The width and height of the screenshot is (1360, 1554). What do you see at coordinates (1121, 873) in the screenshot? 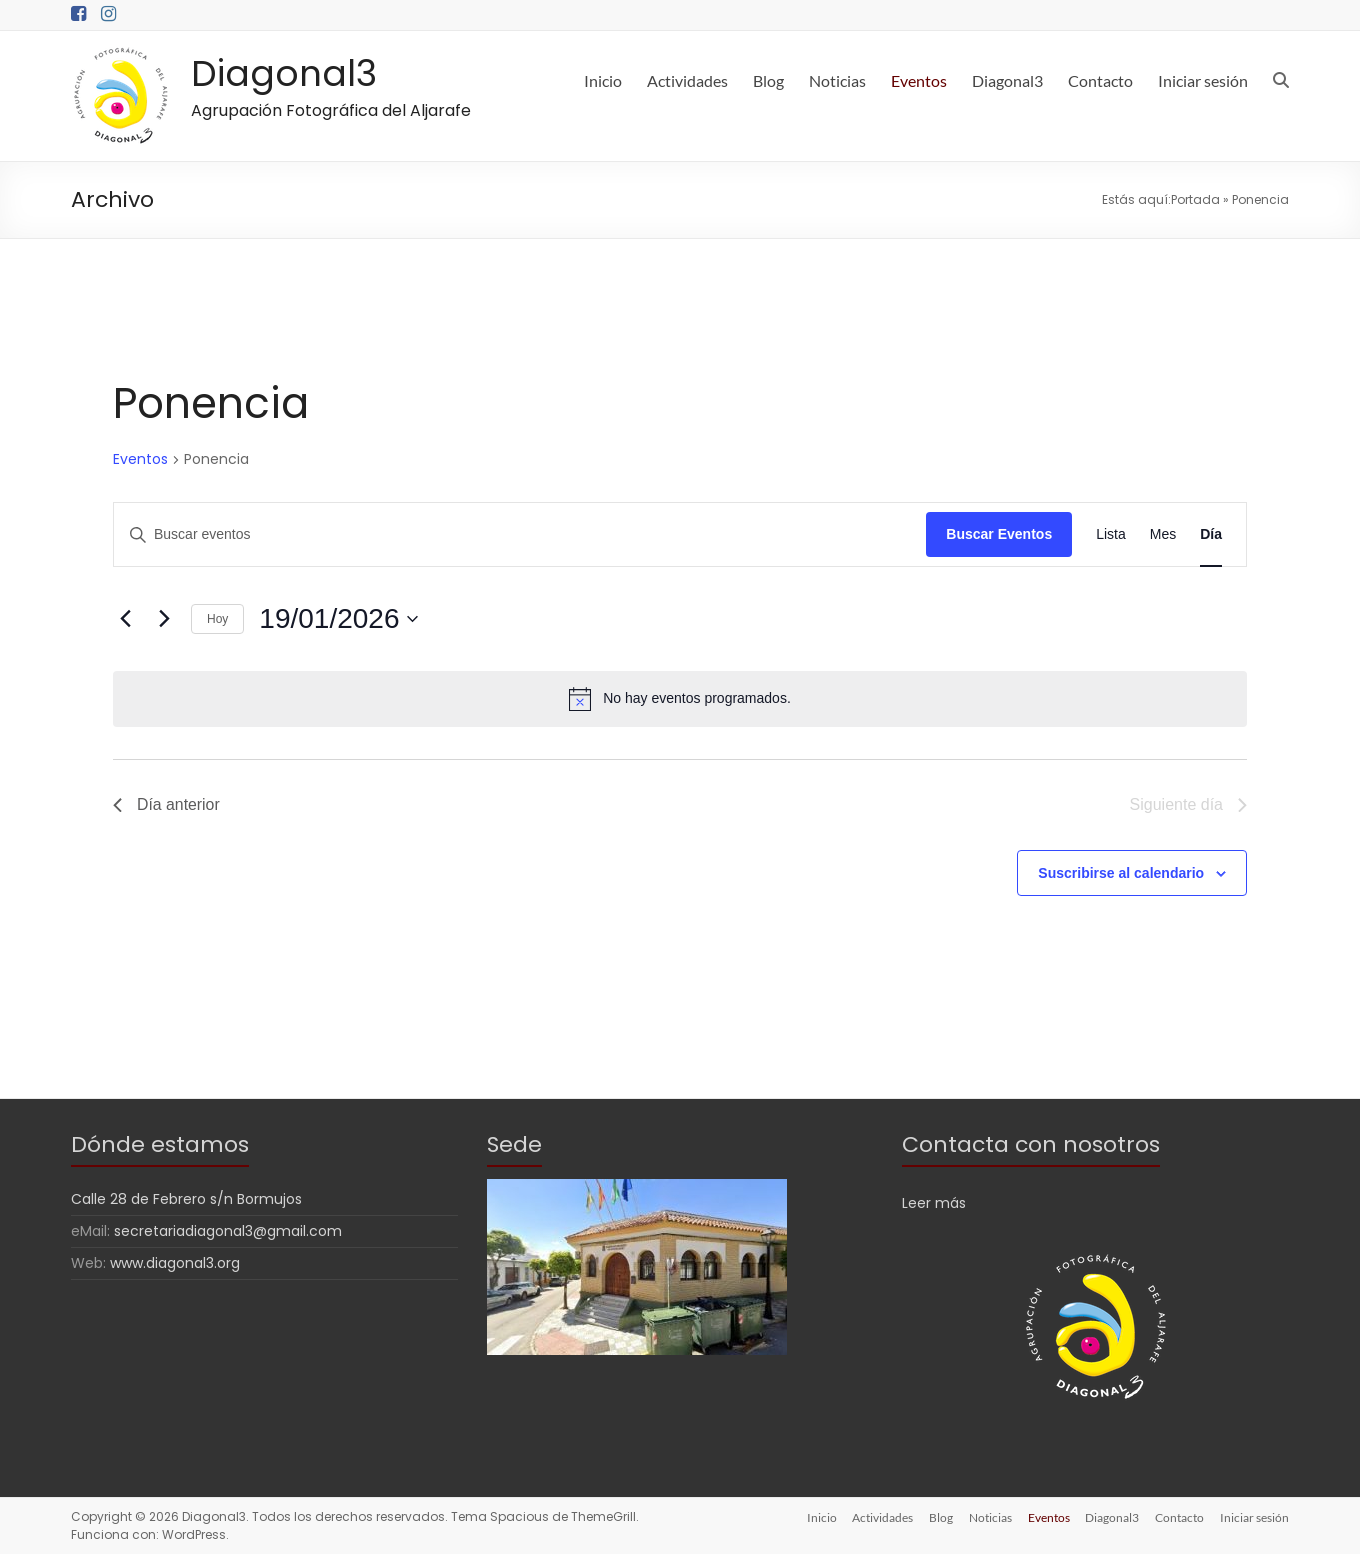
I see `Suscribirse al calendario` at bounding box center [1121, 873].